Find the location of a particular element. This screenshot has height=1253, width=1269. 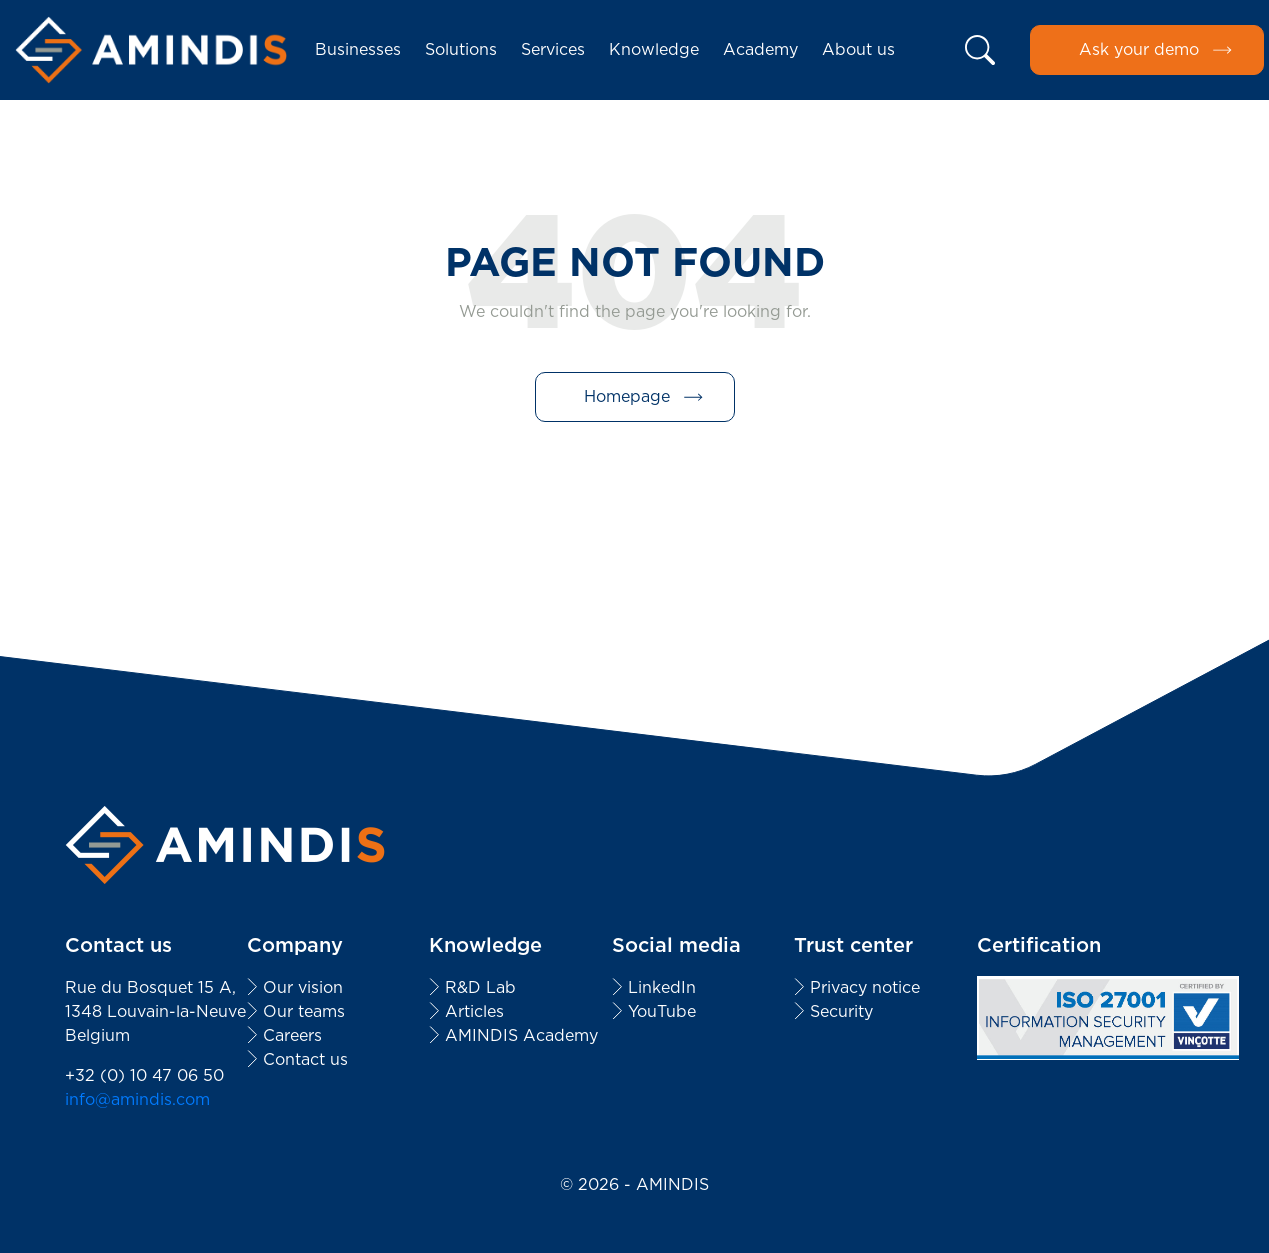

R&D Lab is located at coordinates (480, 987).